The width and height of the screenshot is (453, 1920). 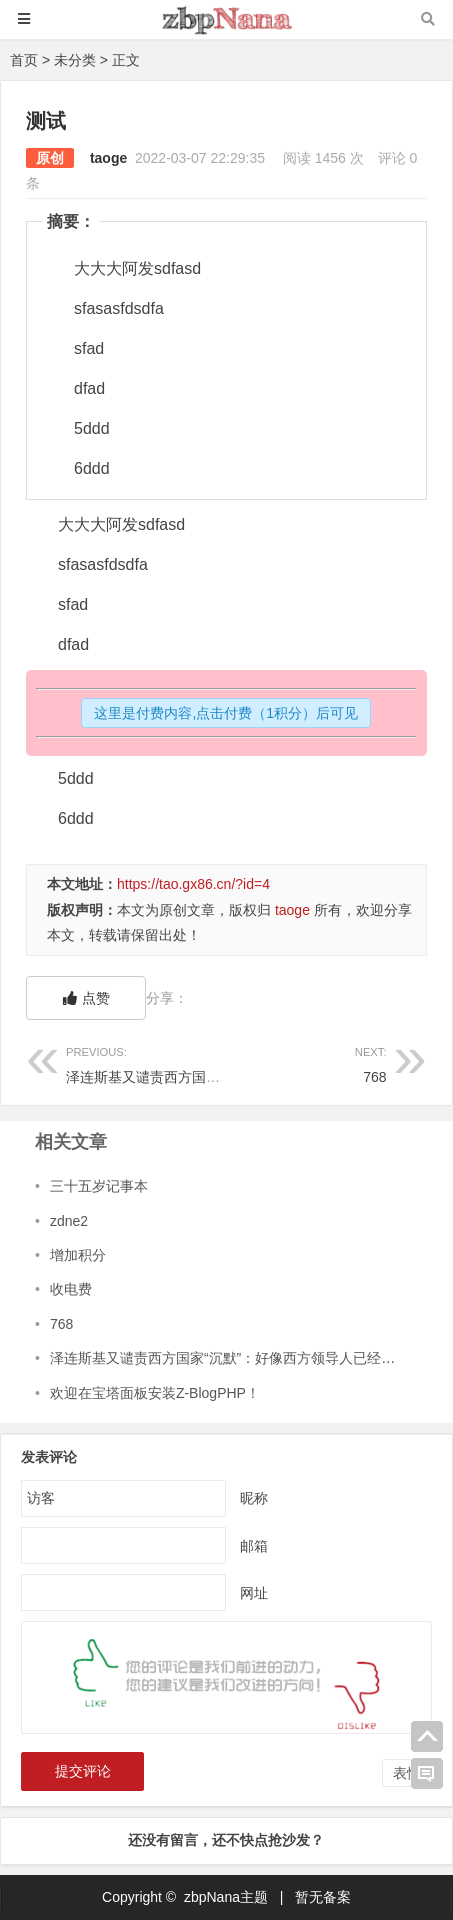 What do you see at coordinates (155, 1393) in the screenshot?
I see `欢迎在宝塔面板安装Z-BlogPHP！` at bounding box center [155, 1393].